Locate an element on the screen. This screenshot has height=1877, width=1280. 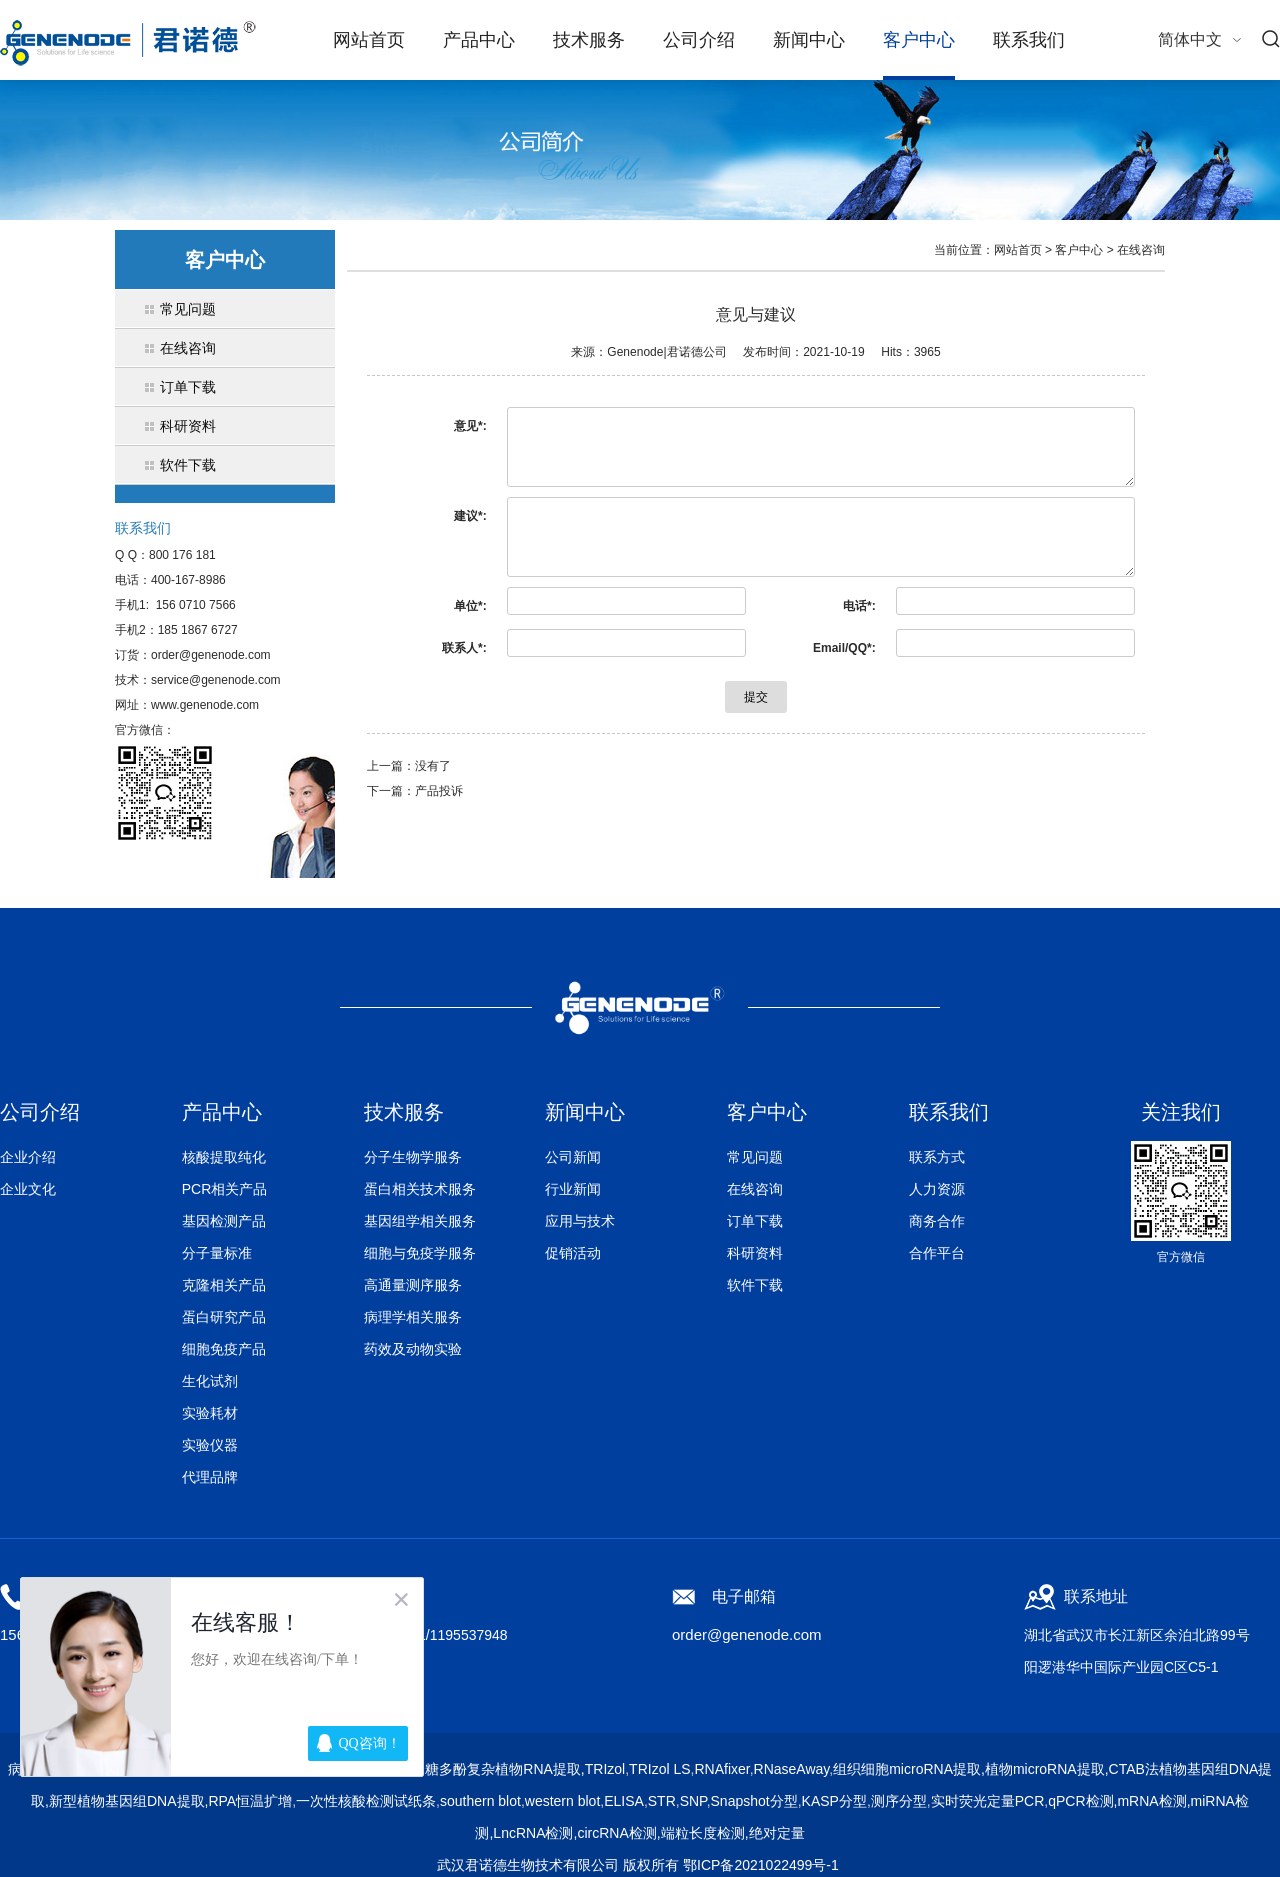
分子量标准 is located at coordinates (217, 1253).